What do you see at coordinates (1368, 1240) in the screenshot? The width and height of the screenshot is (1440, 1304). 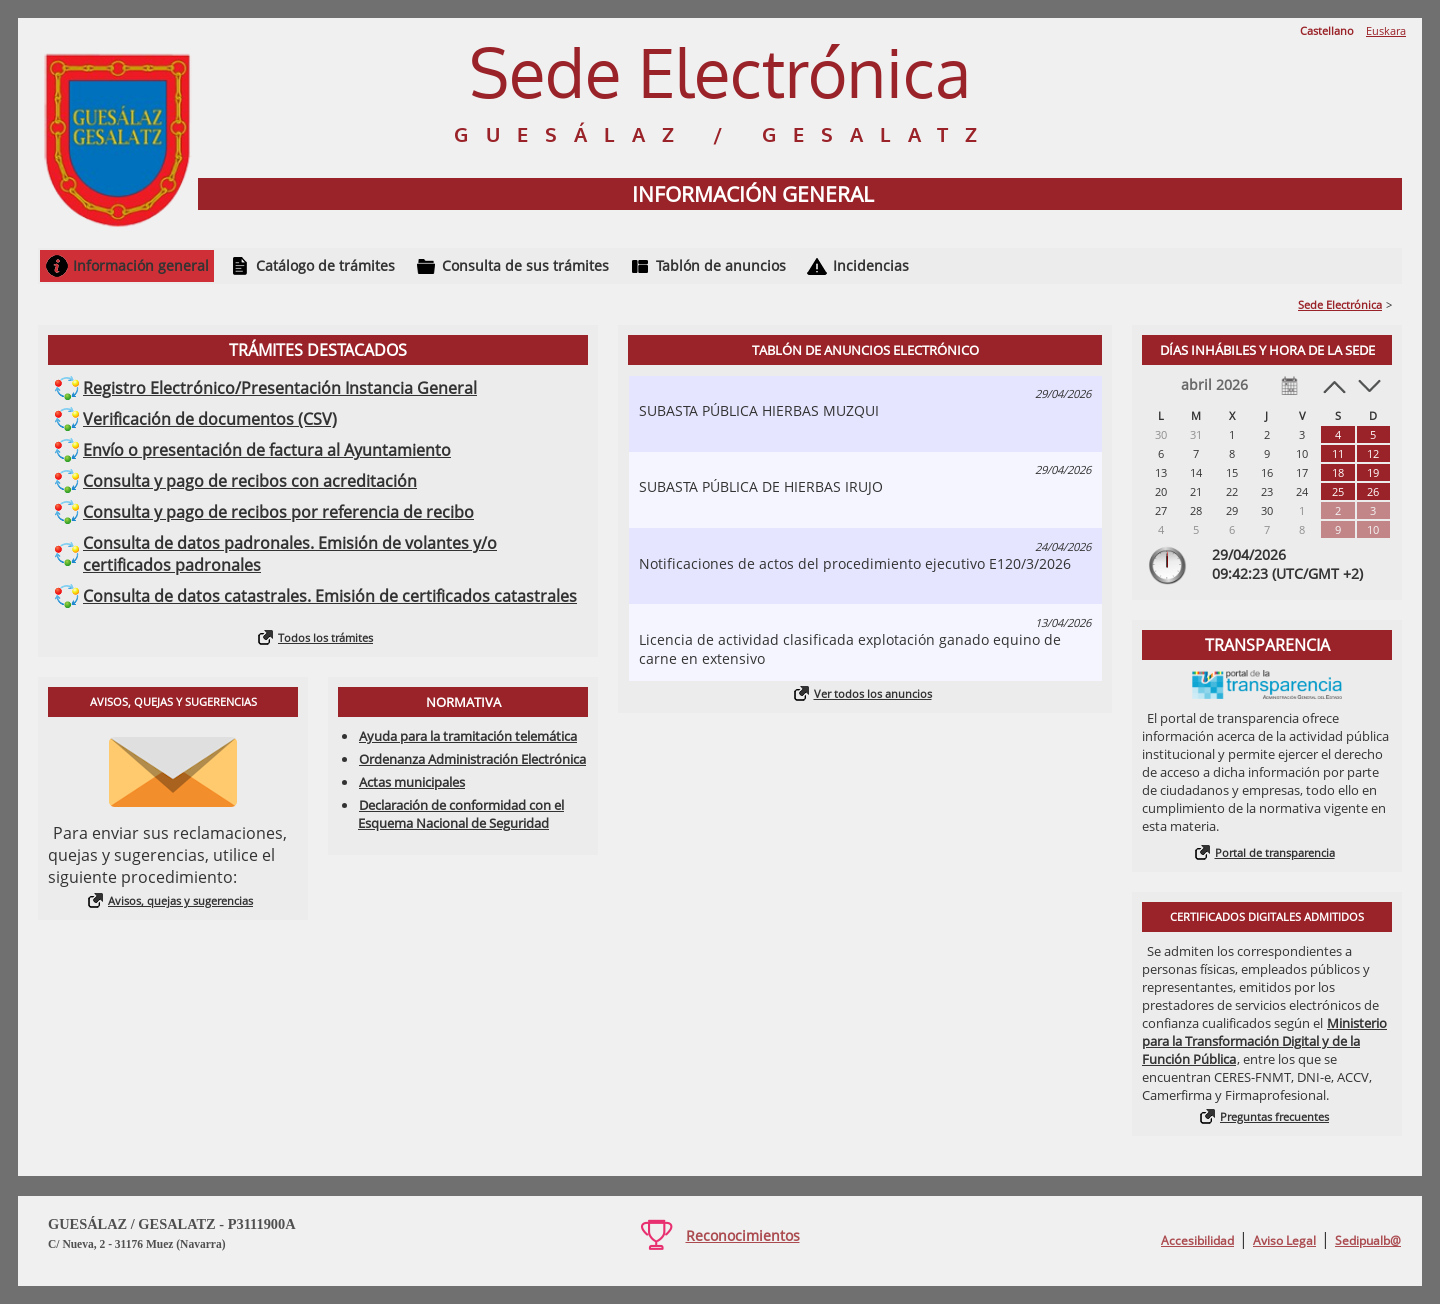 I see `Sedipualb@` at bounding box center [1368, 1240].